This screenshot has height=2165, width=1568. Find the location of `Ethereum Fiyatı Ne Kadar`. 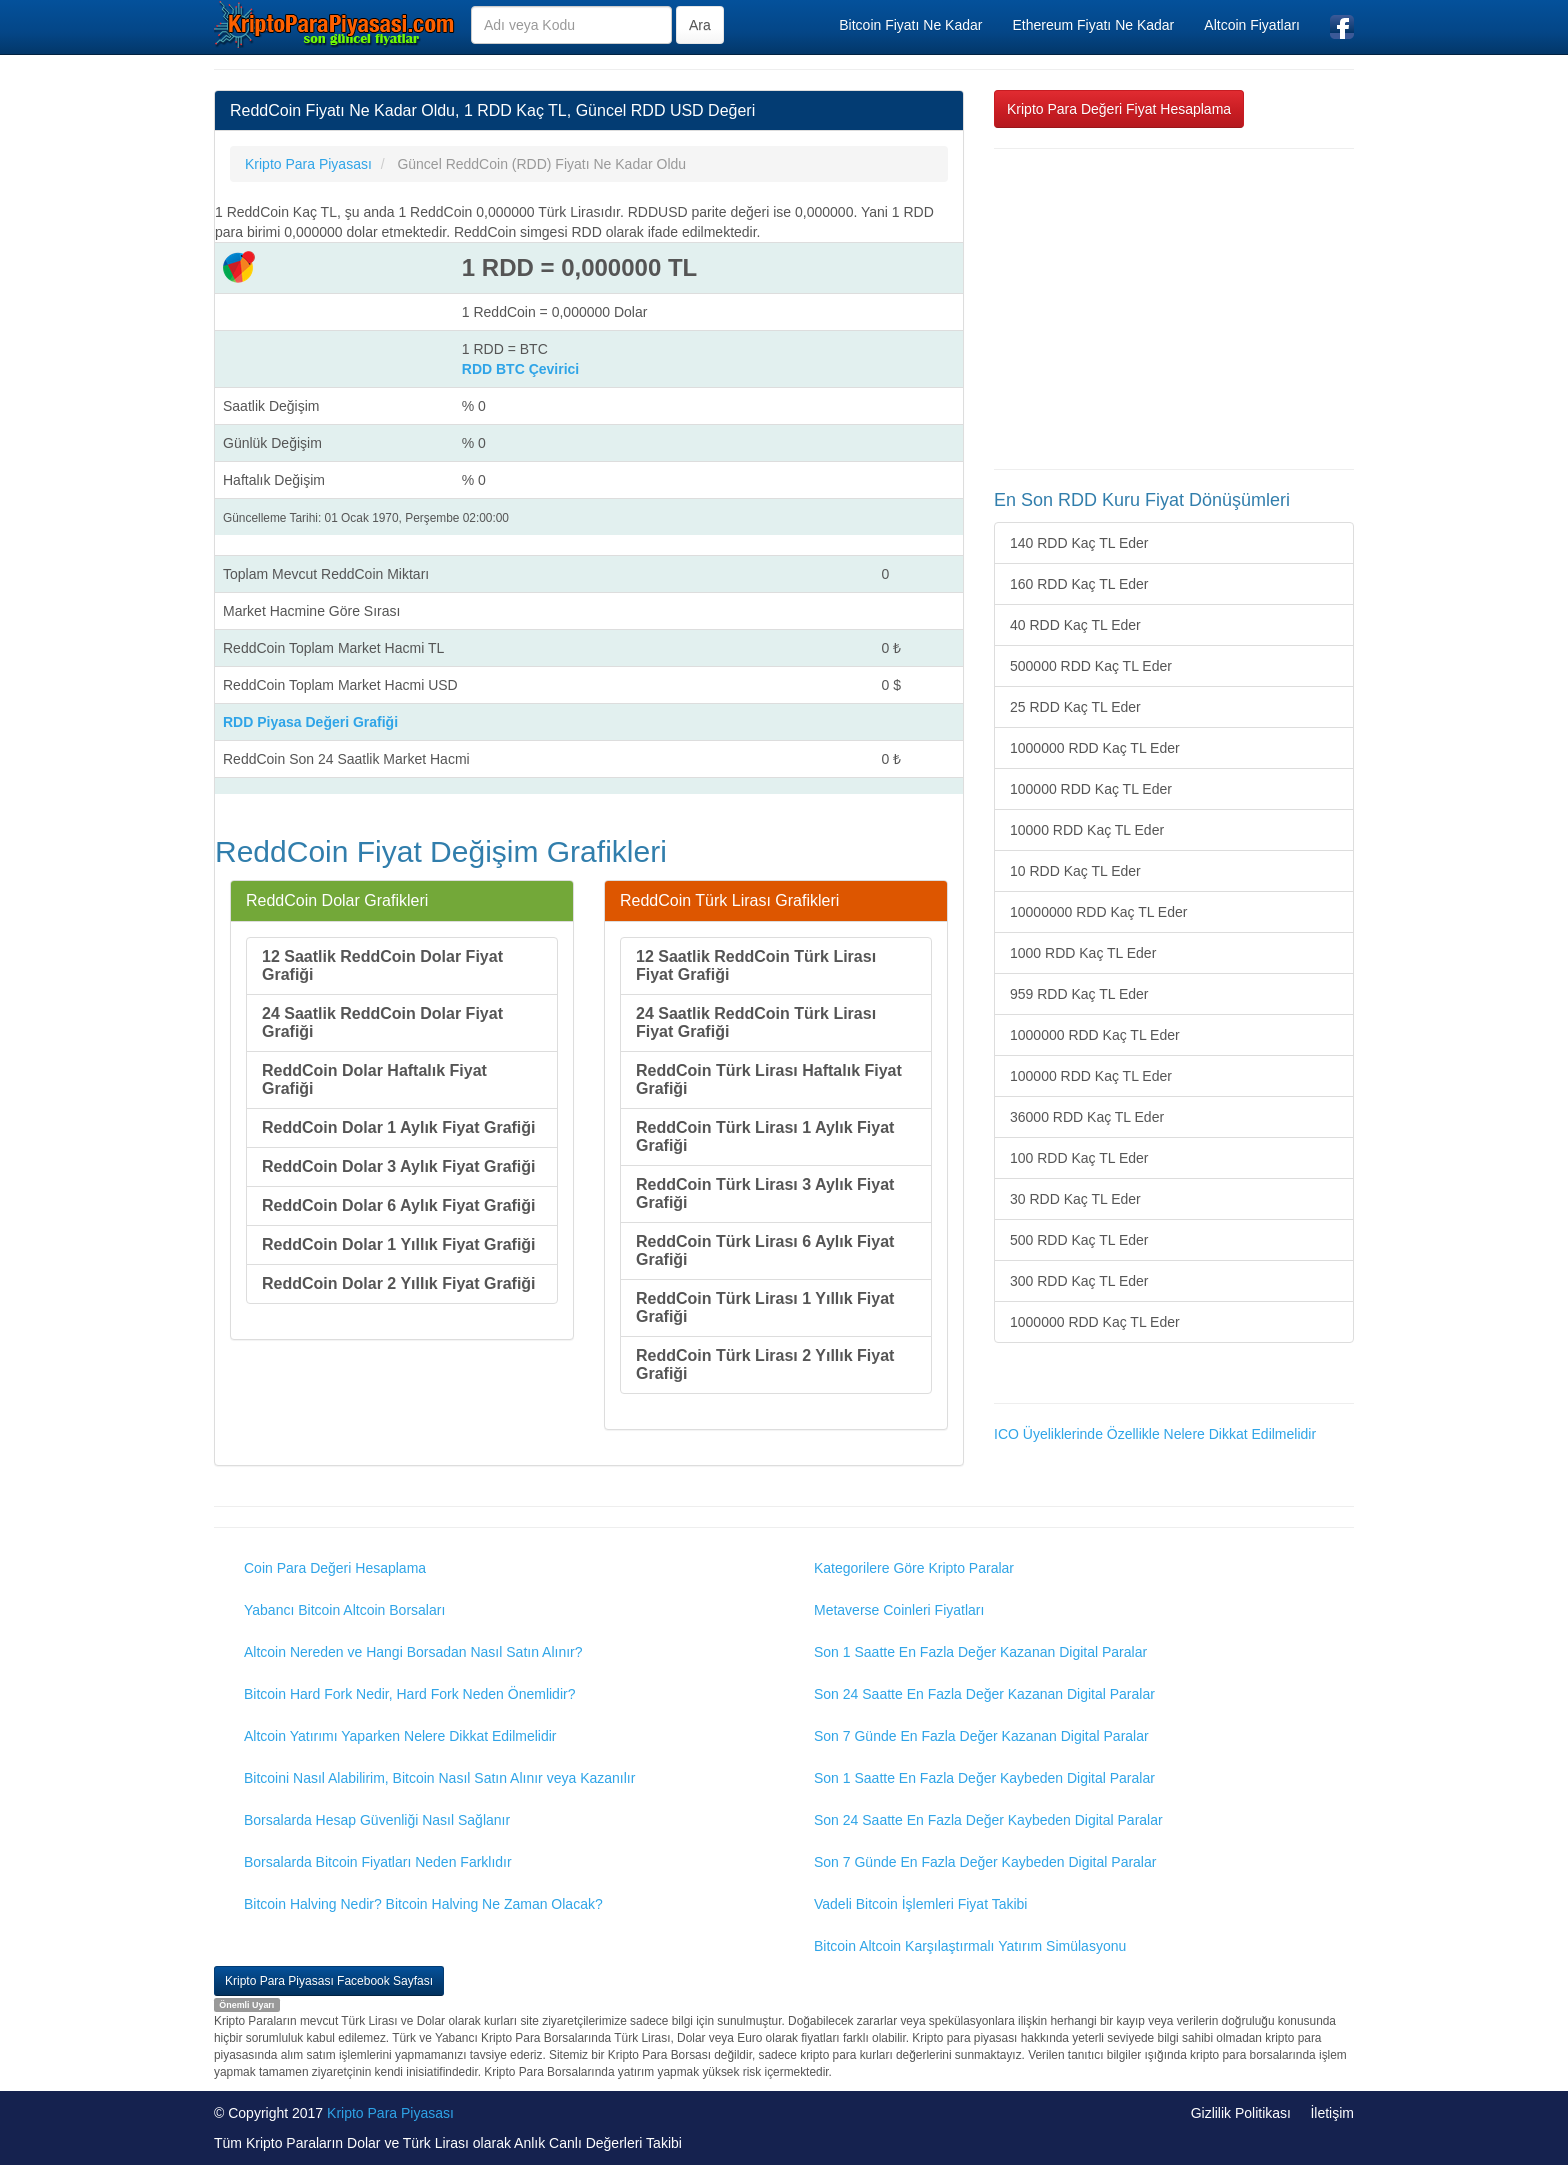

Ethereum Fiyatı Ne Kadar is located at coordinates (1093, 25).